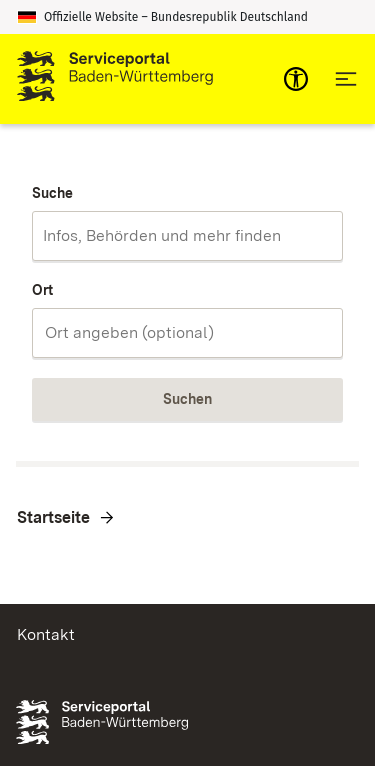  Describe the element at coordinates (52, 193) in the screenshot. I see `Suche` at that location.